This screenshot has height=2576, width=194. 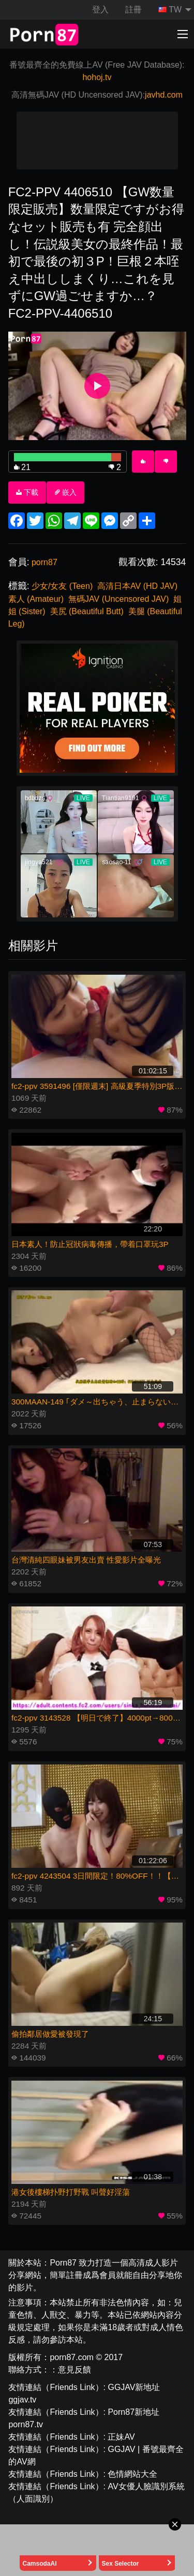 I want to click on 無碼JAV (Uncensored JAV), so click(x=118, y=599).